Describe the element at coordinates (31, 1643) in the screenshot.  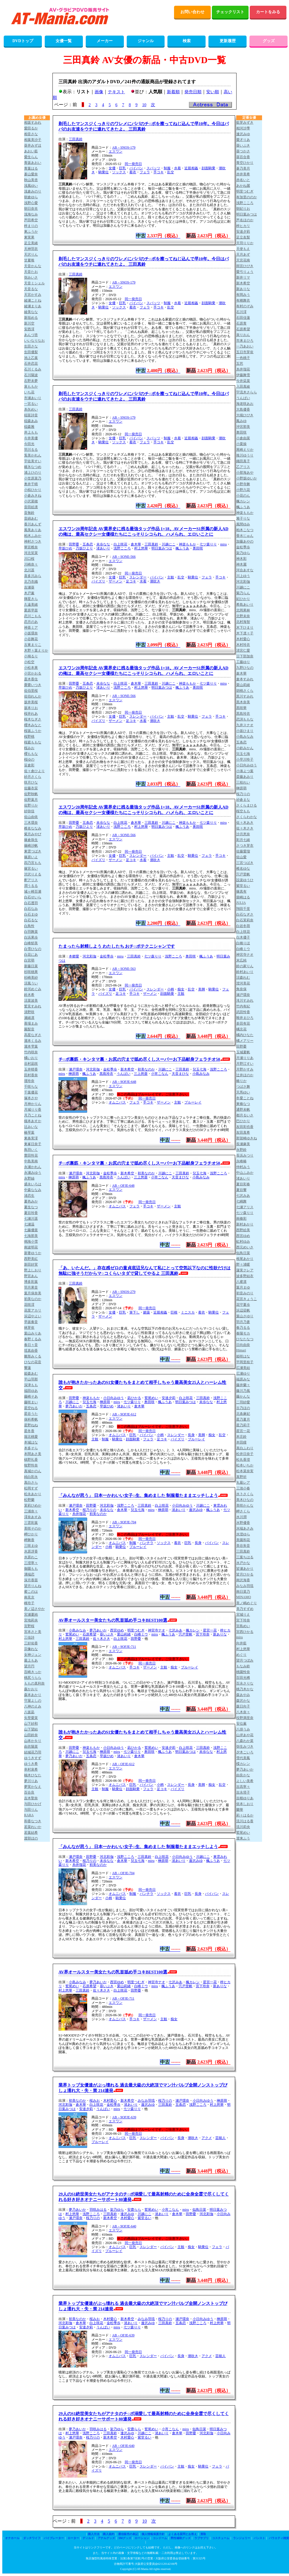
I see `三好佑香` at that location.